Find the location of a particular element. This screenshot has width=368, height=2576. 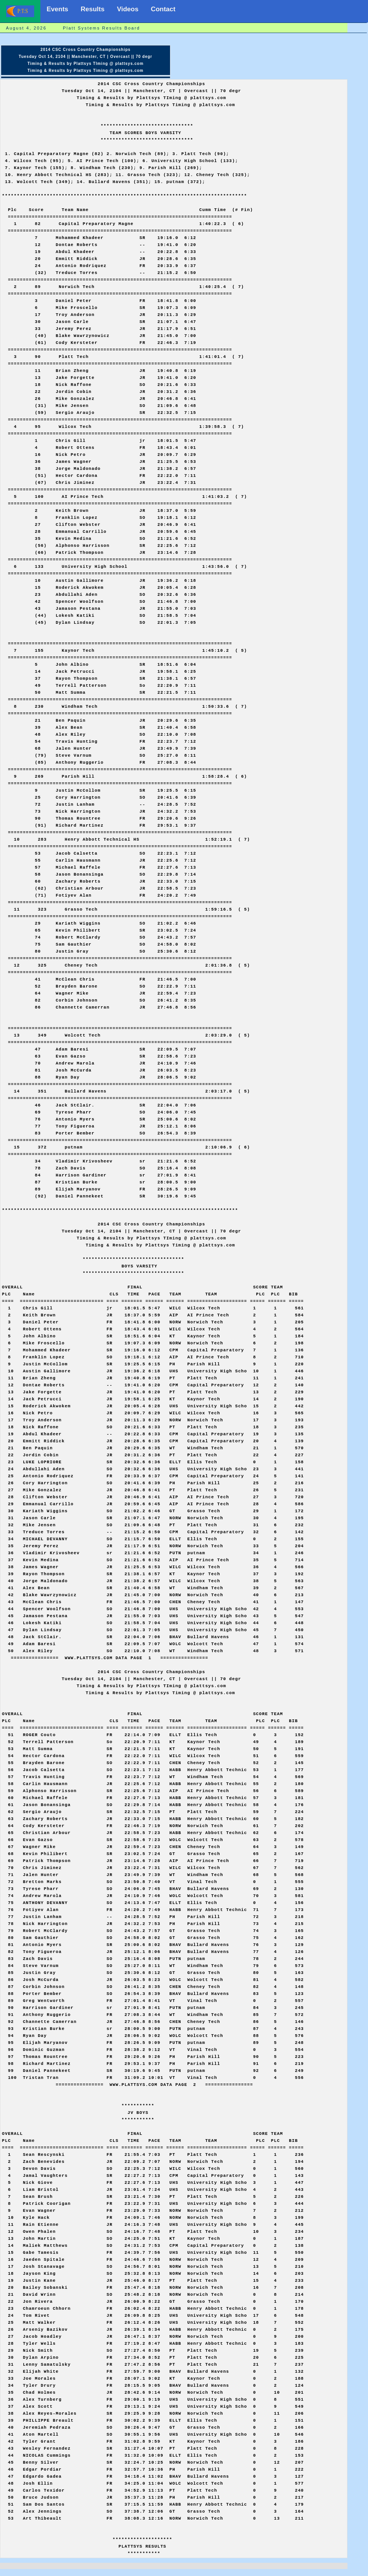

Videos is located at coordinates (127, 9).